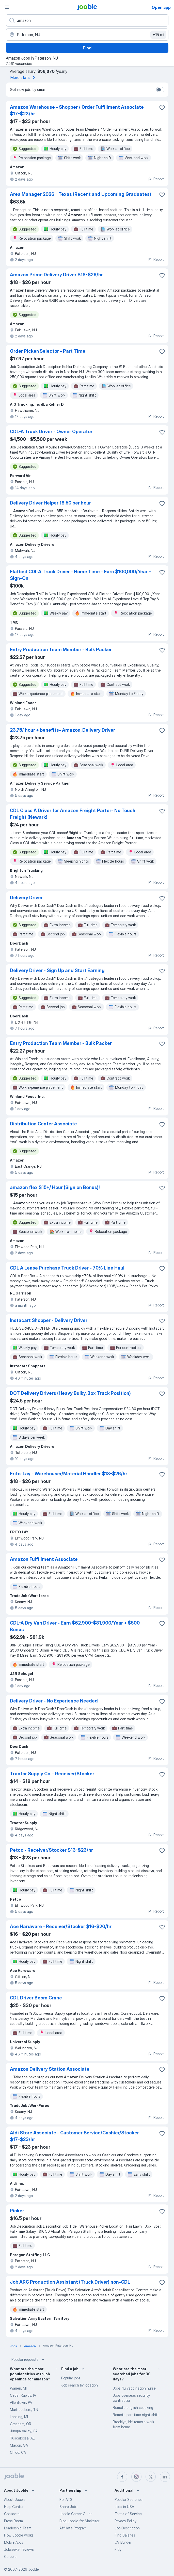 The image size is (174, 2576). I want to click on [linkedin], so click(165, 2477).